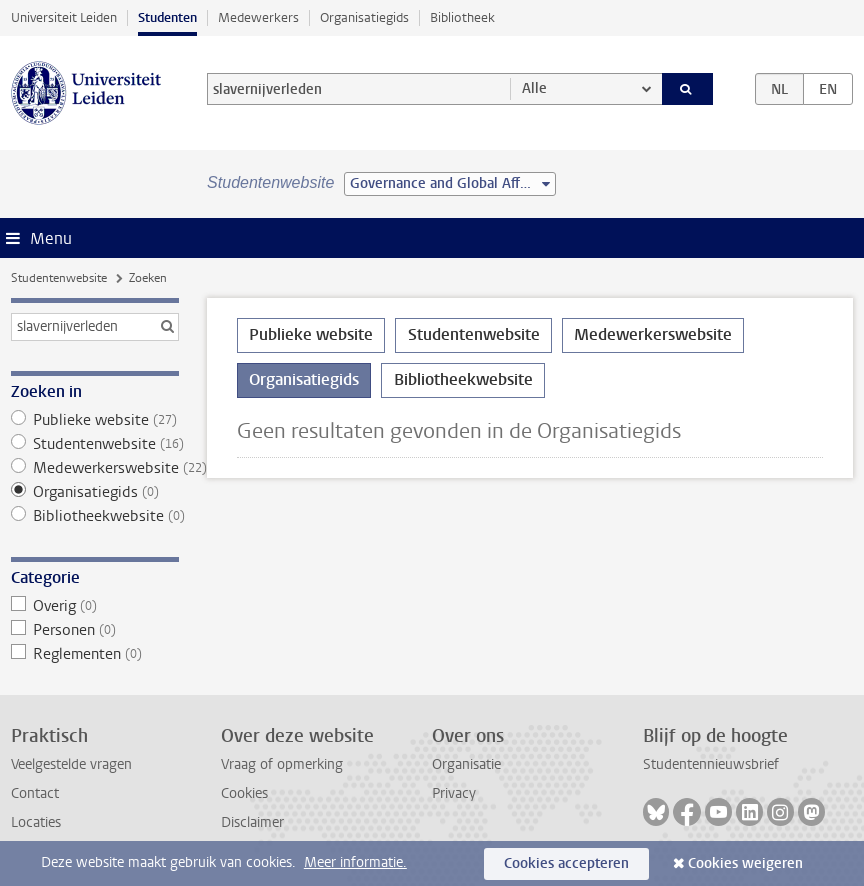  I want to click on Vraag of opmerking, so click(282, 764).